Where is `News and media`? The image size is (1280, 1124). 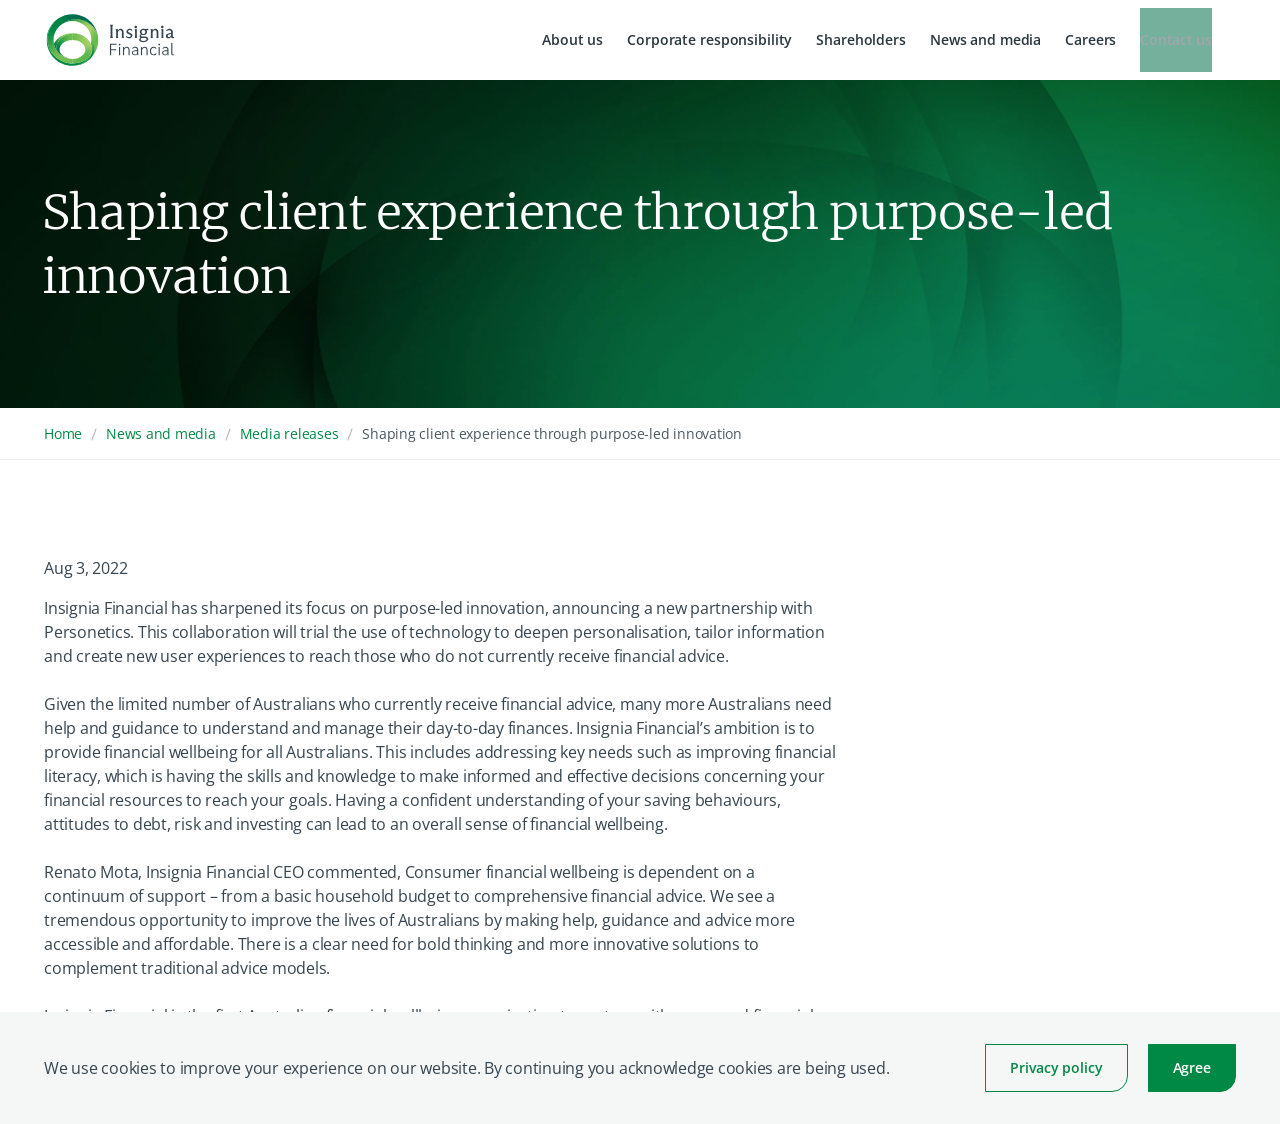 News and media is located at coordinates (985, 39).